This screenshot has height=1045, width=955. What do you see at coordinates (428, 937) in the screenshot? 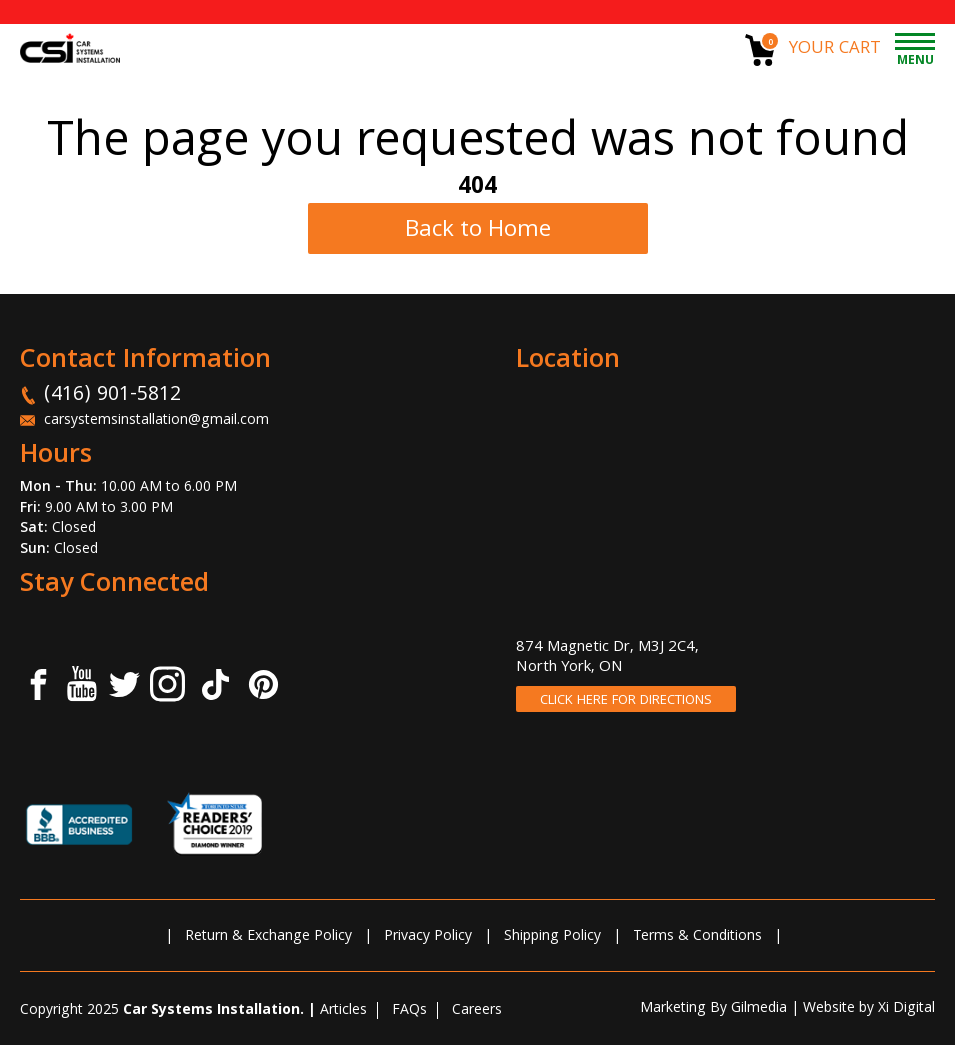
I see `Privacy Policy` at bounding box center [428, 937].